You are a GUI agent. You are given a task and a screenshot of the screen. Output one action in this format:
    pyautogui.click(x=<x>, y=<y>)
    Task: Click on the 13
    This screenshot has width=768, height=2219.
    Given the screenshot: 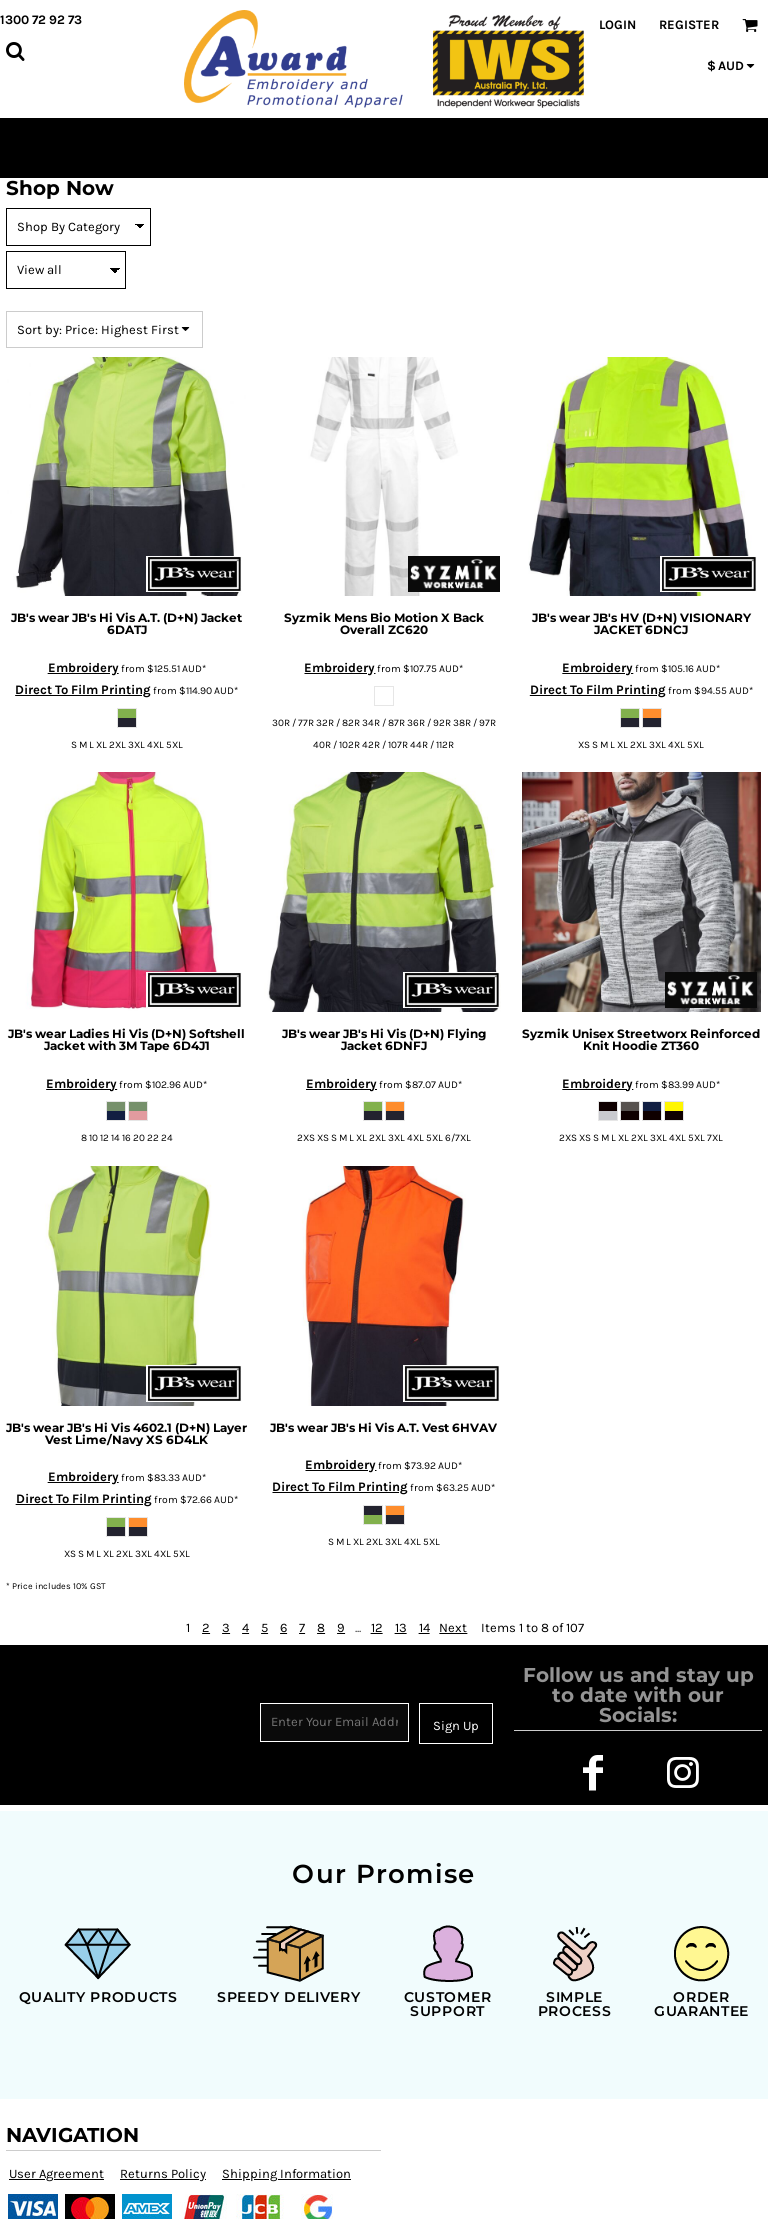 What is the action you would take?
    pyautogui.click(x=401, y=1627)
    